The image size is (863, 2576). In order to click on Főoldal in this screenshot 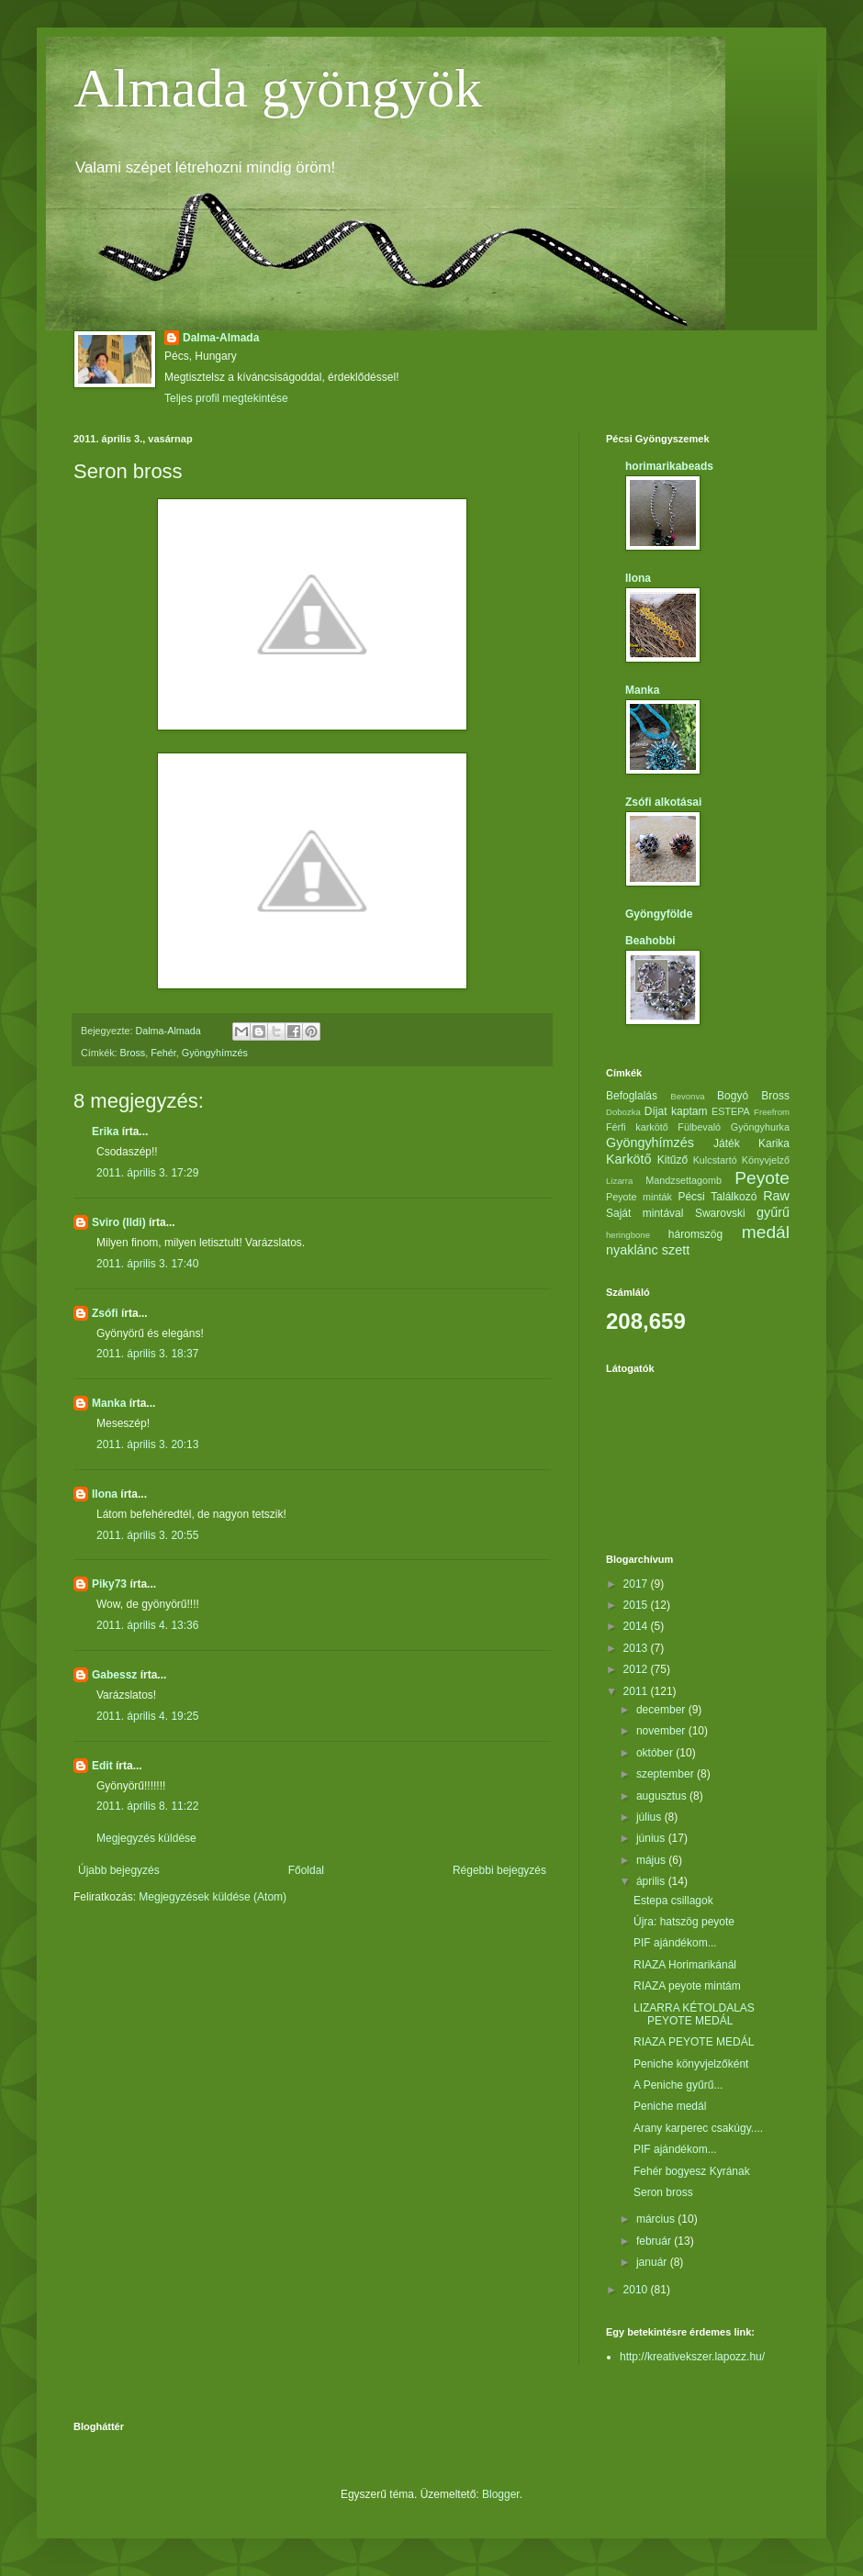, I will do `click(306, 1870)`.